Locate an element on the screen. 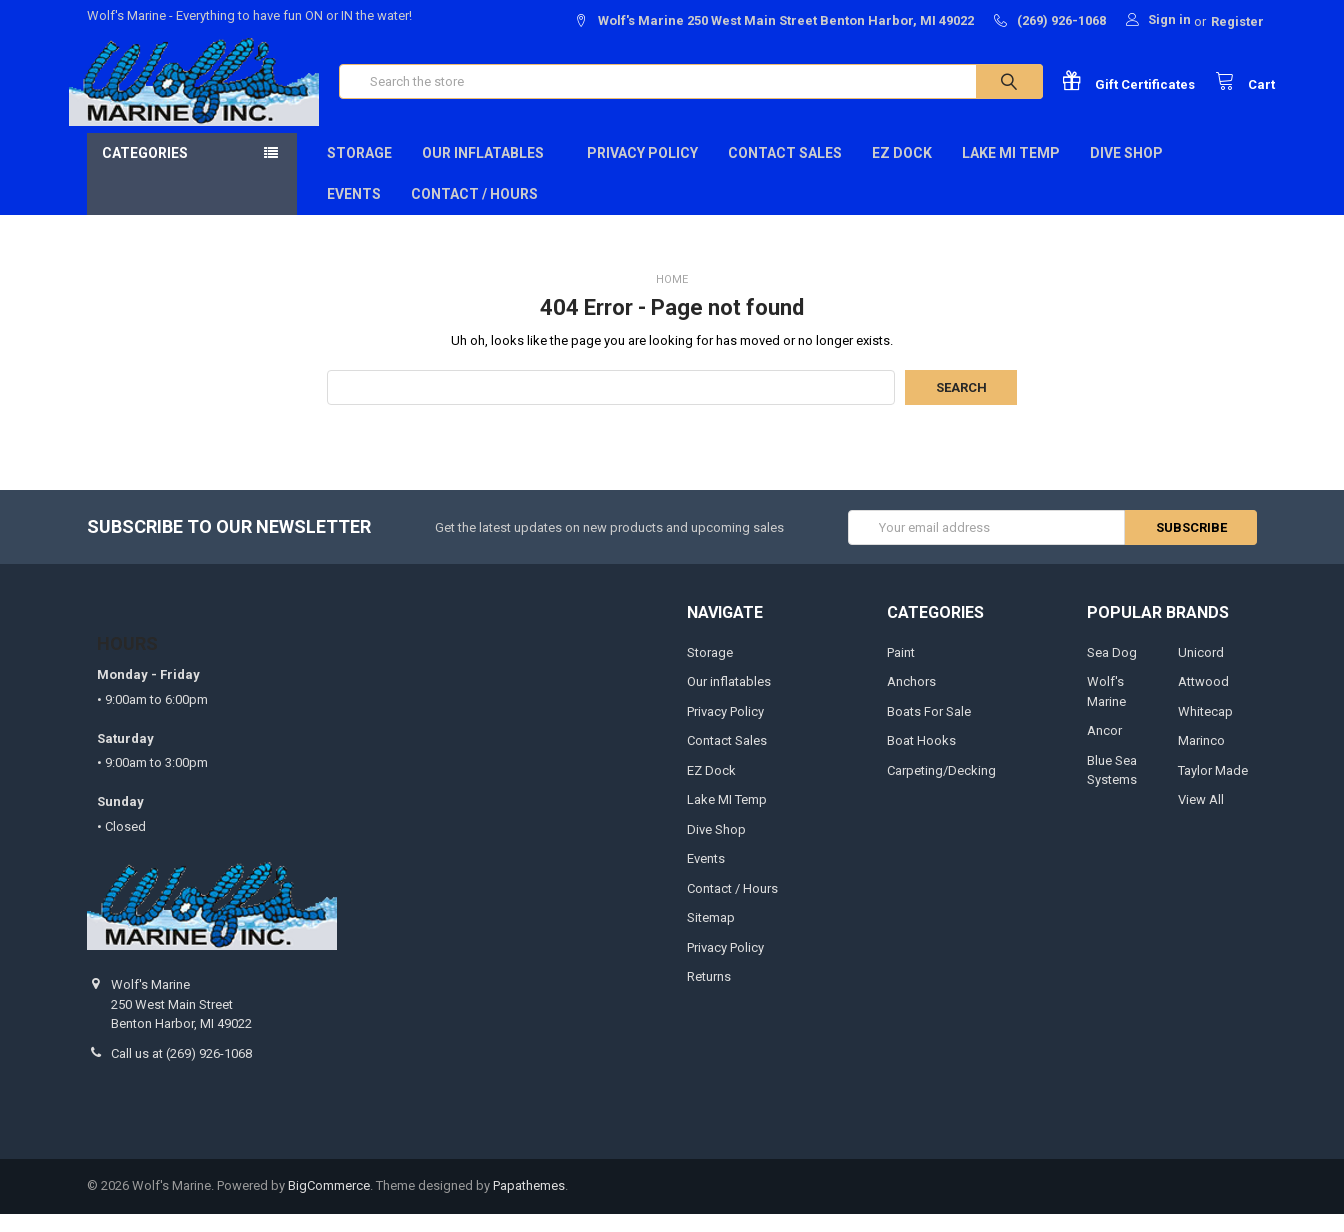 This screenshot has width=1344, height=1232. Returns is located at coordinates (709, 994).